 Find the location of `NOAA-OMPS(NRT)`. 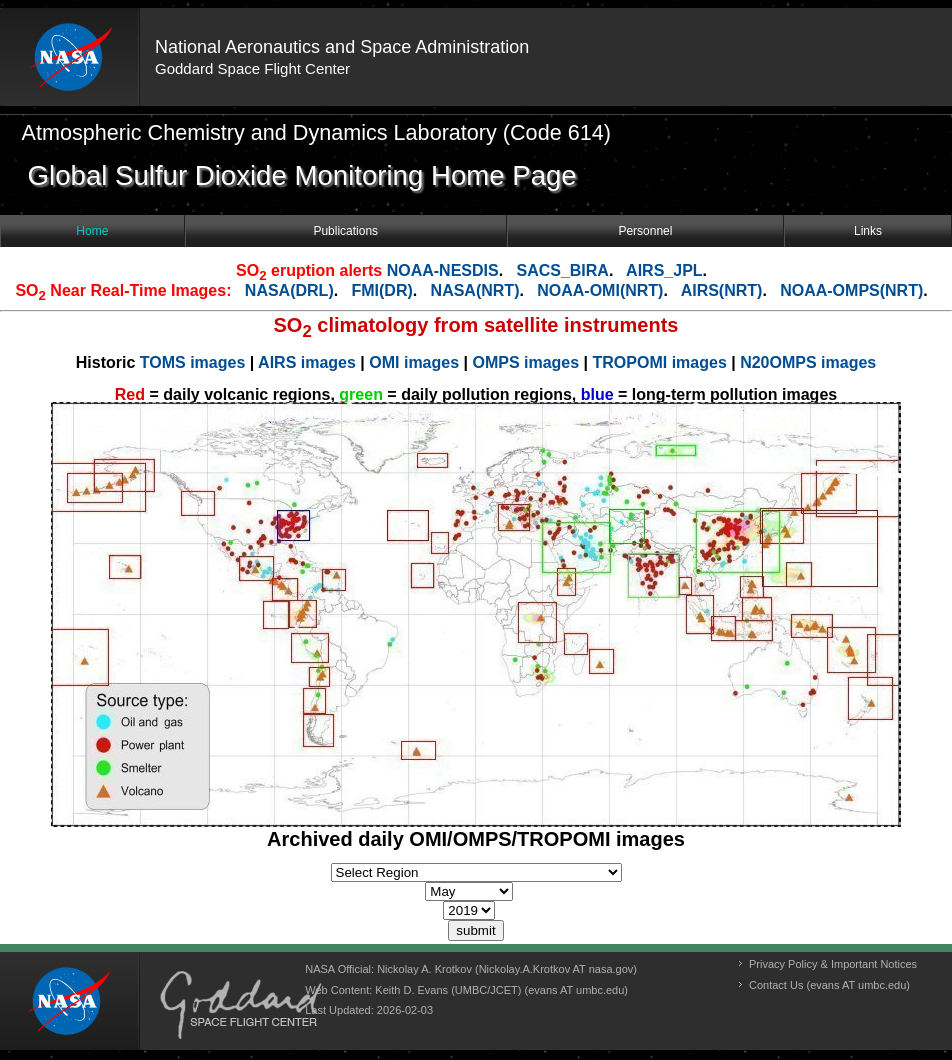

NOAA-OMPS(NRT) is located at coordinates (851, 290).